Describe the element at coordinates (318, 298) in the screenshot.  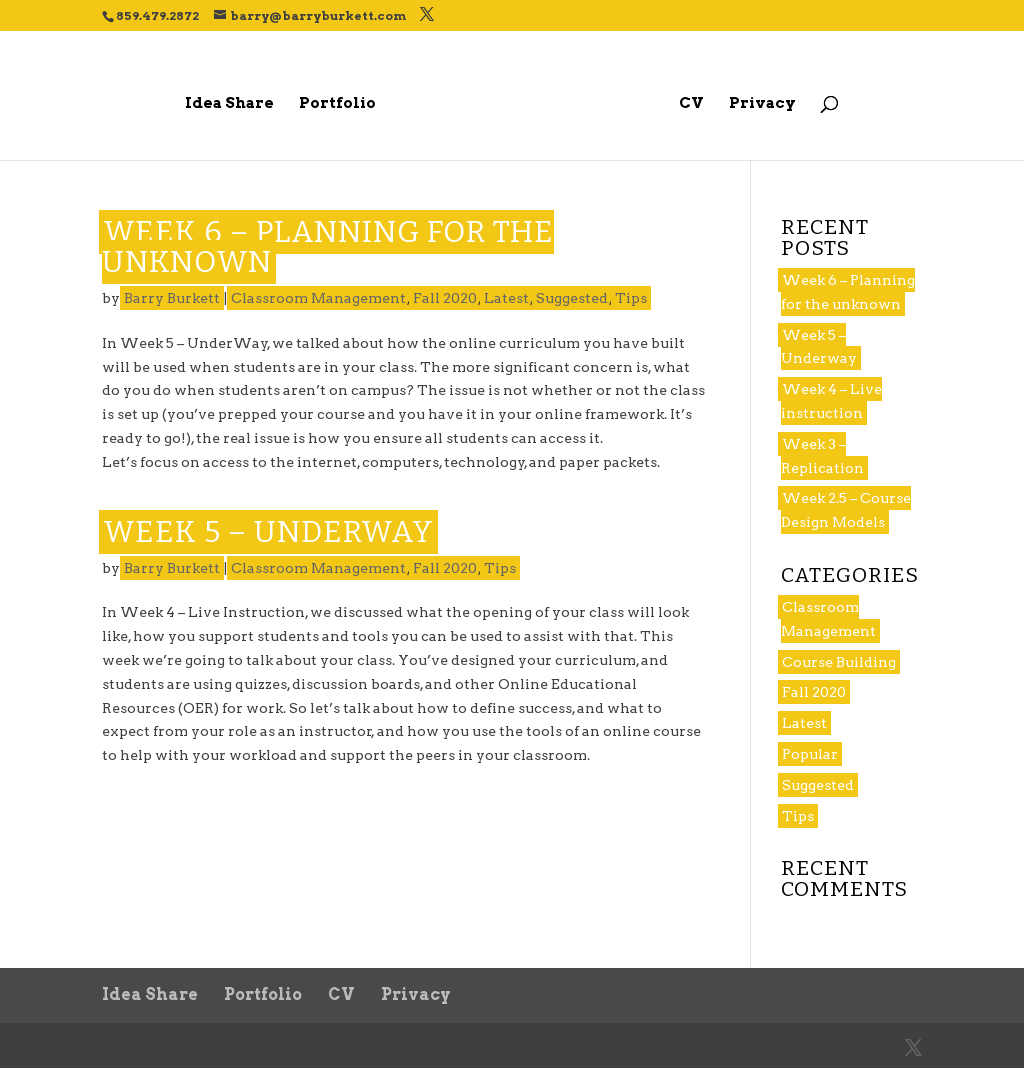
I see `Classroom Management` at that location.